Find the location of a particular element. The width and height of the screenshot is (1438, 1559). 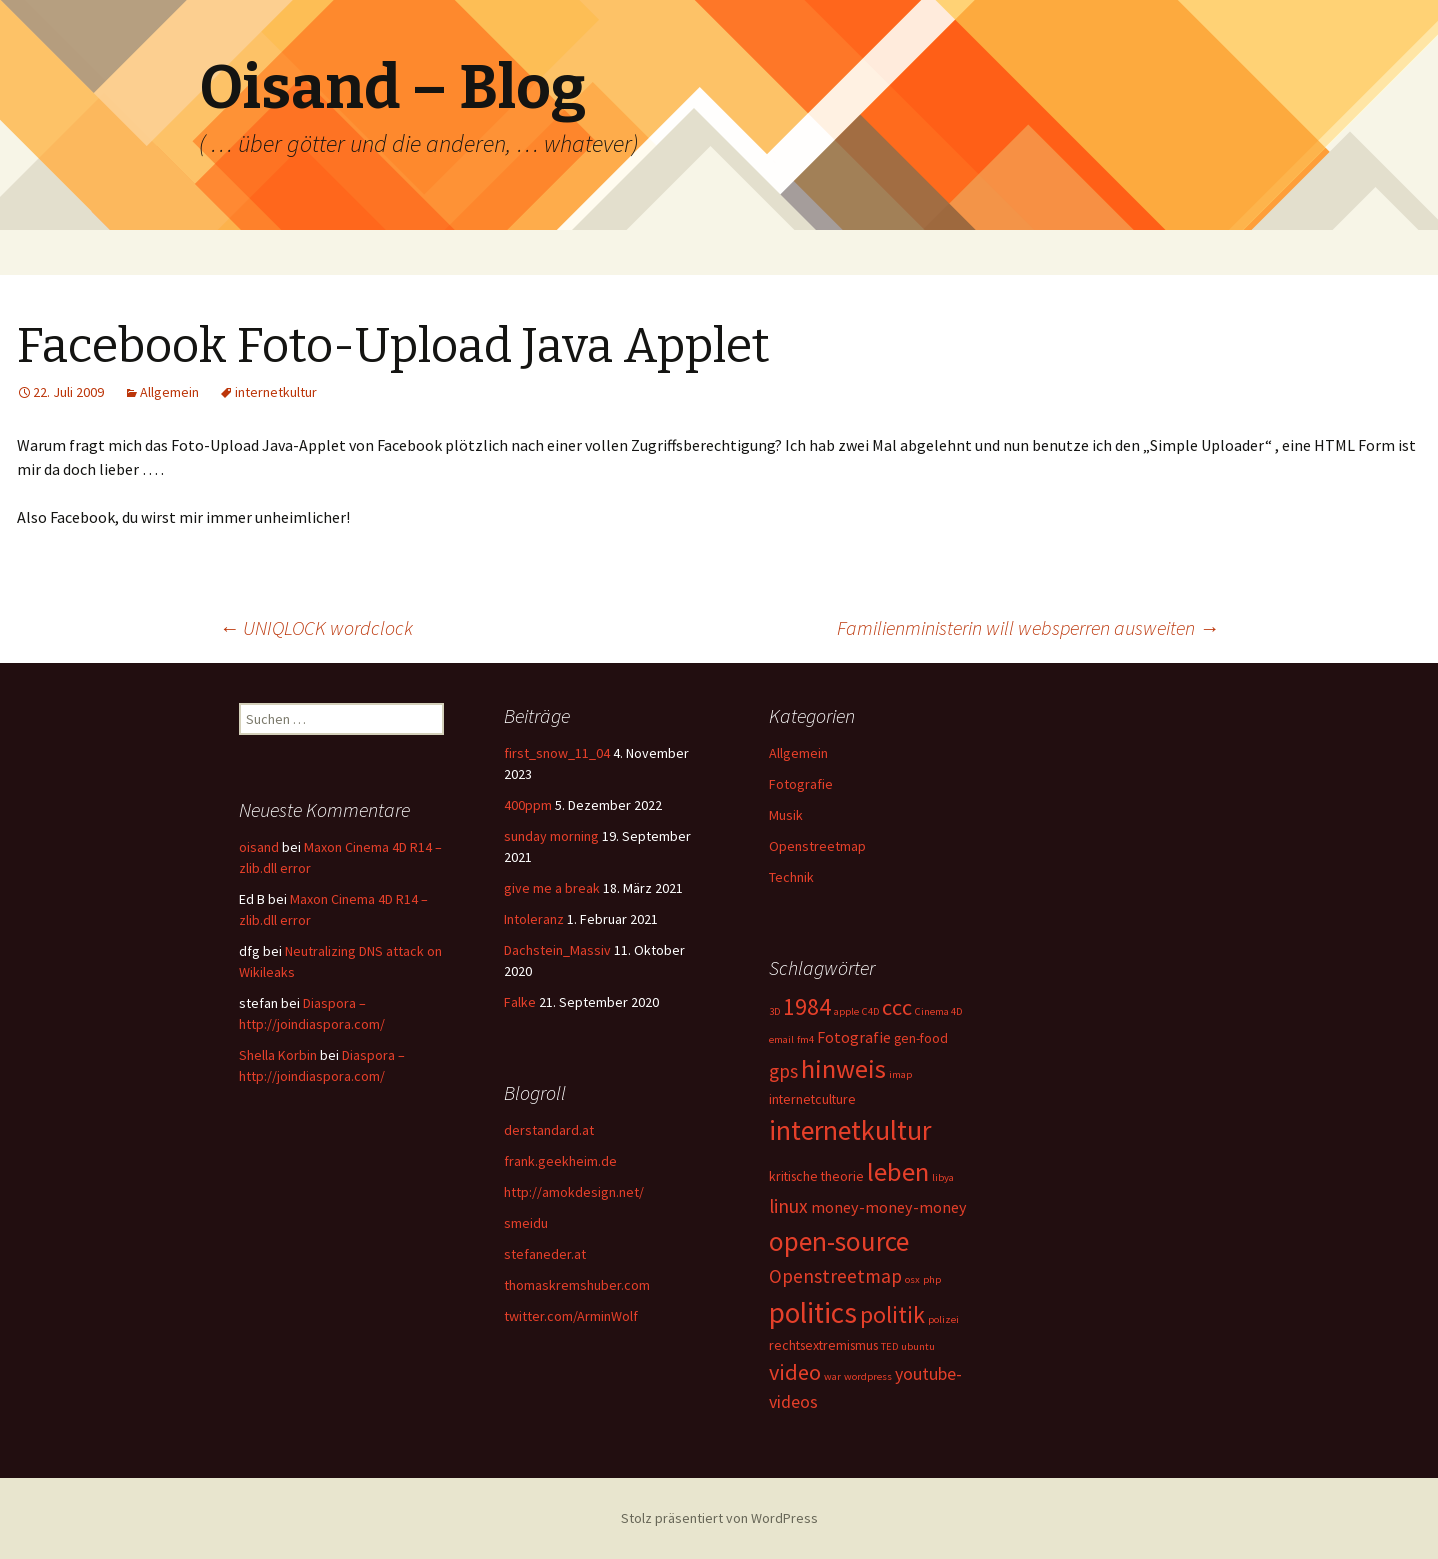

Intoleranz is located at coordinates (534, 919).